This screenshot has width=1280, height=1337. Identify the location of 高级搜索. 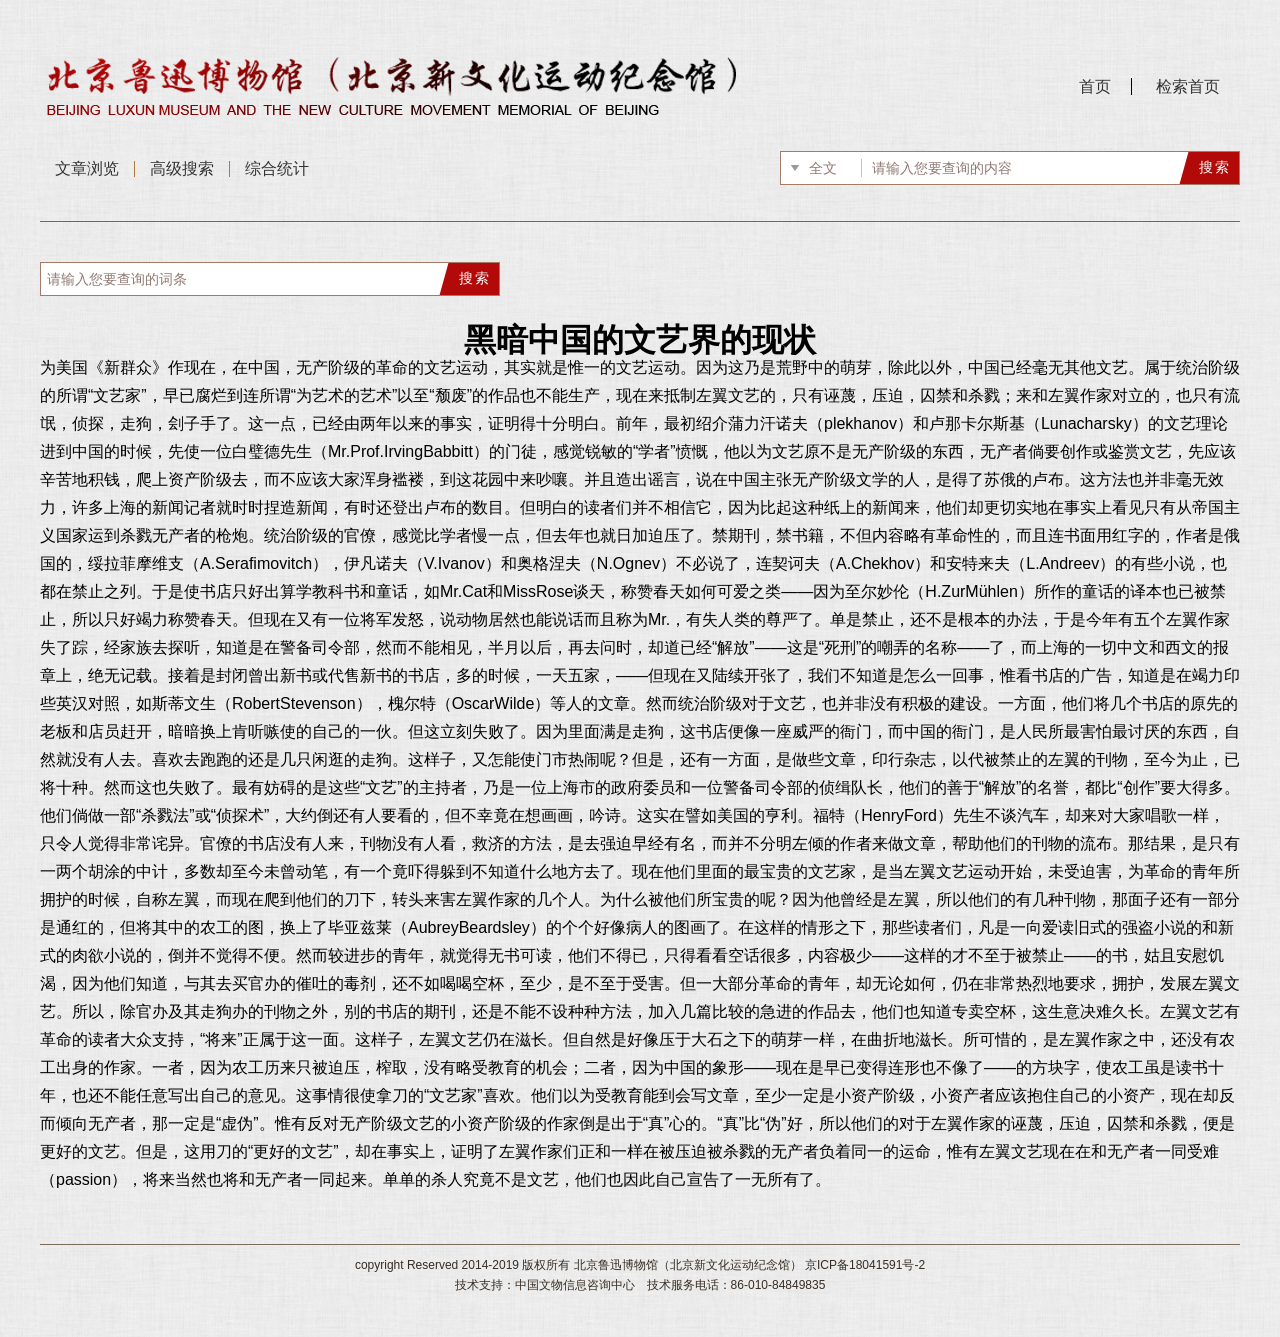
(182, 168).